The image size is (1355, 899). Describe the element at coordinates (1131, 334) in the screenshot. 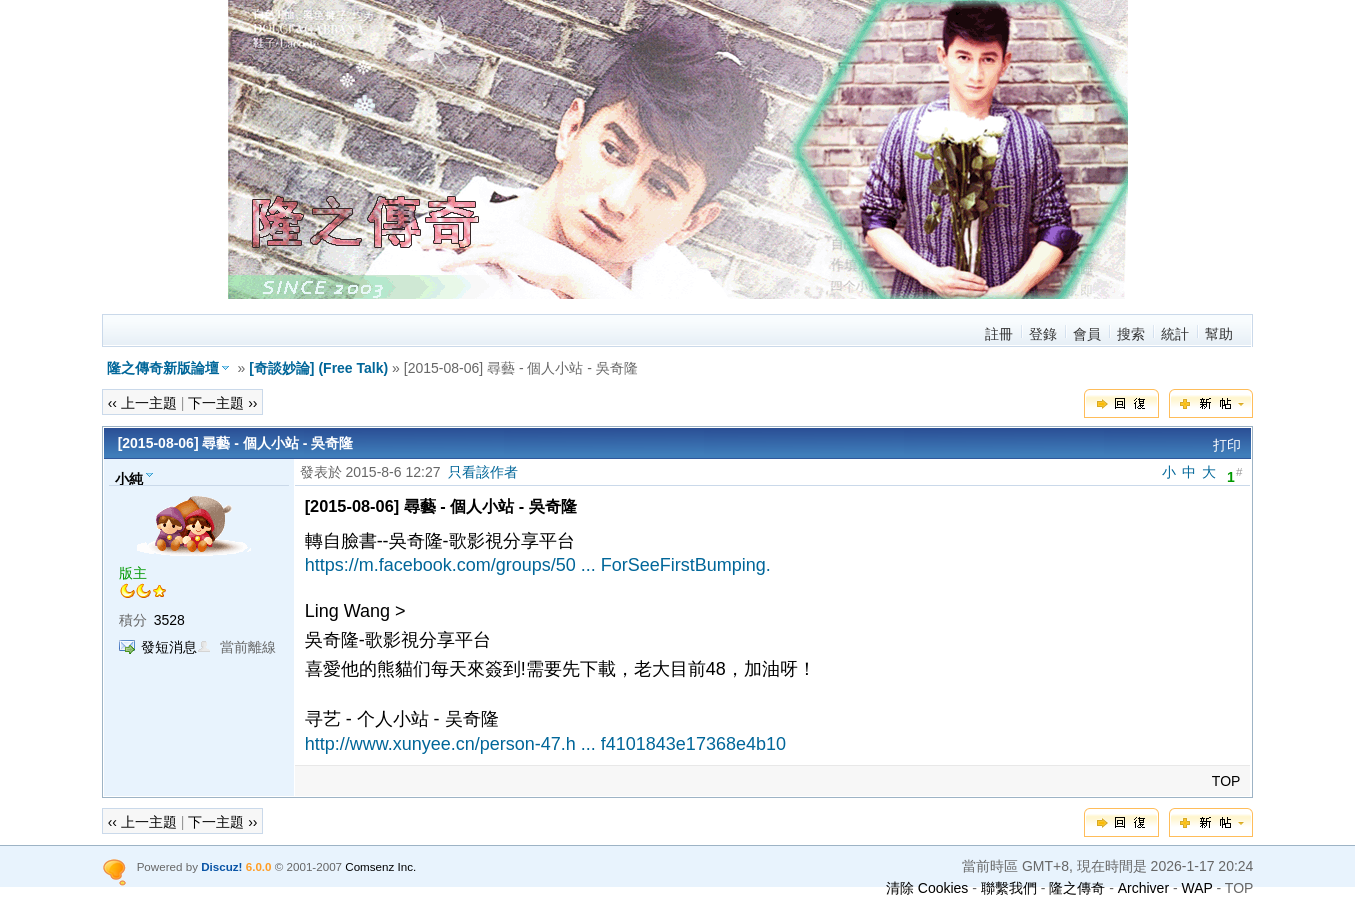

I see `搜索` at that location.